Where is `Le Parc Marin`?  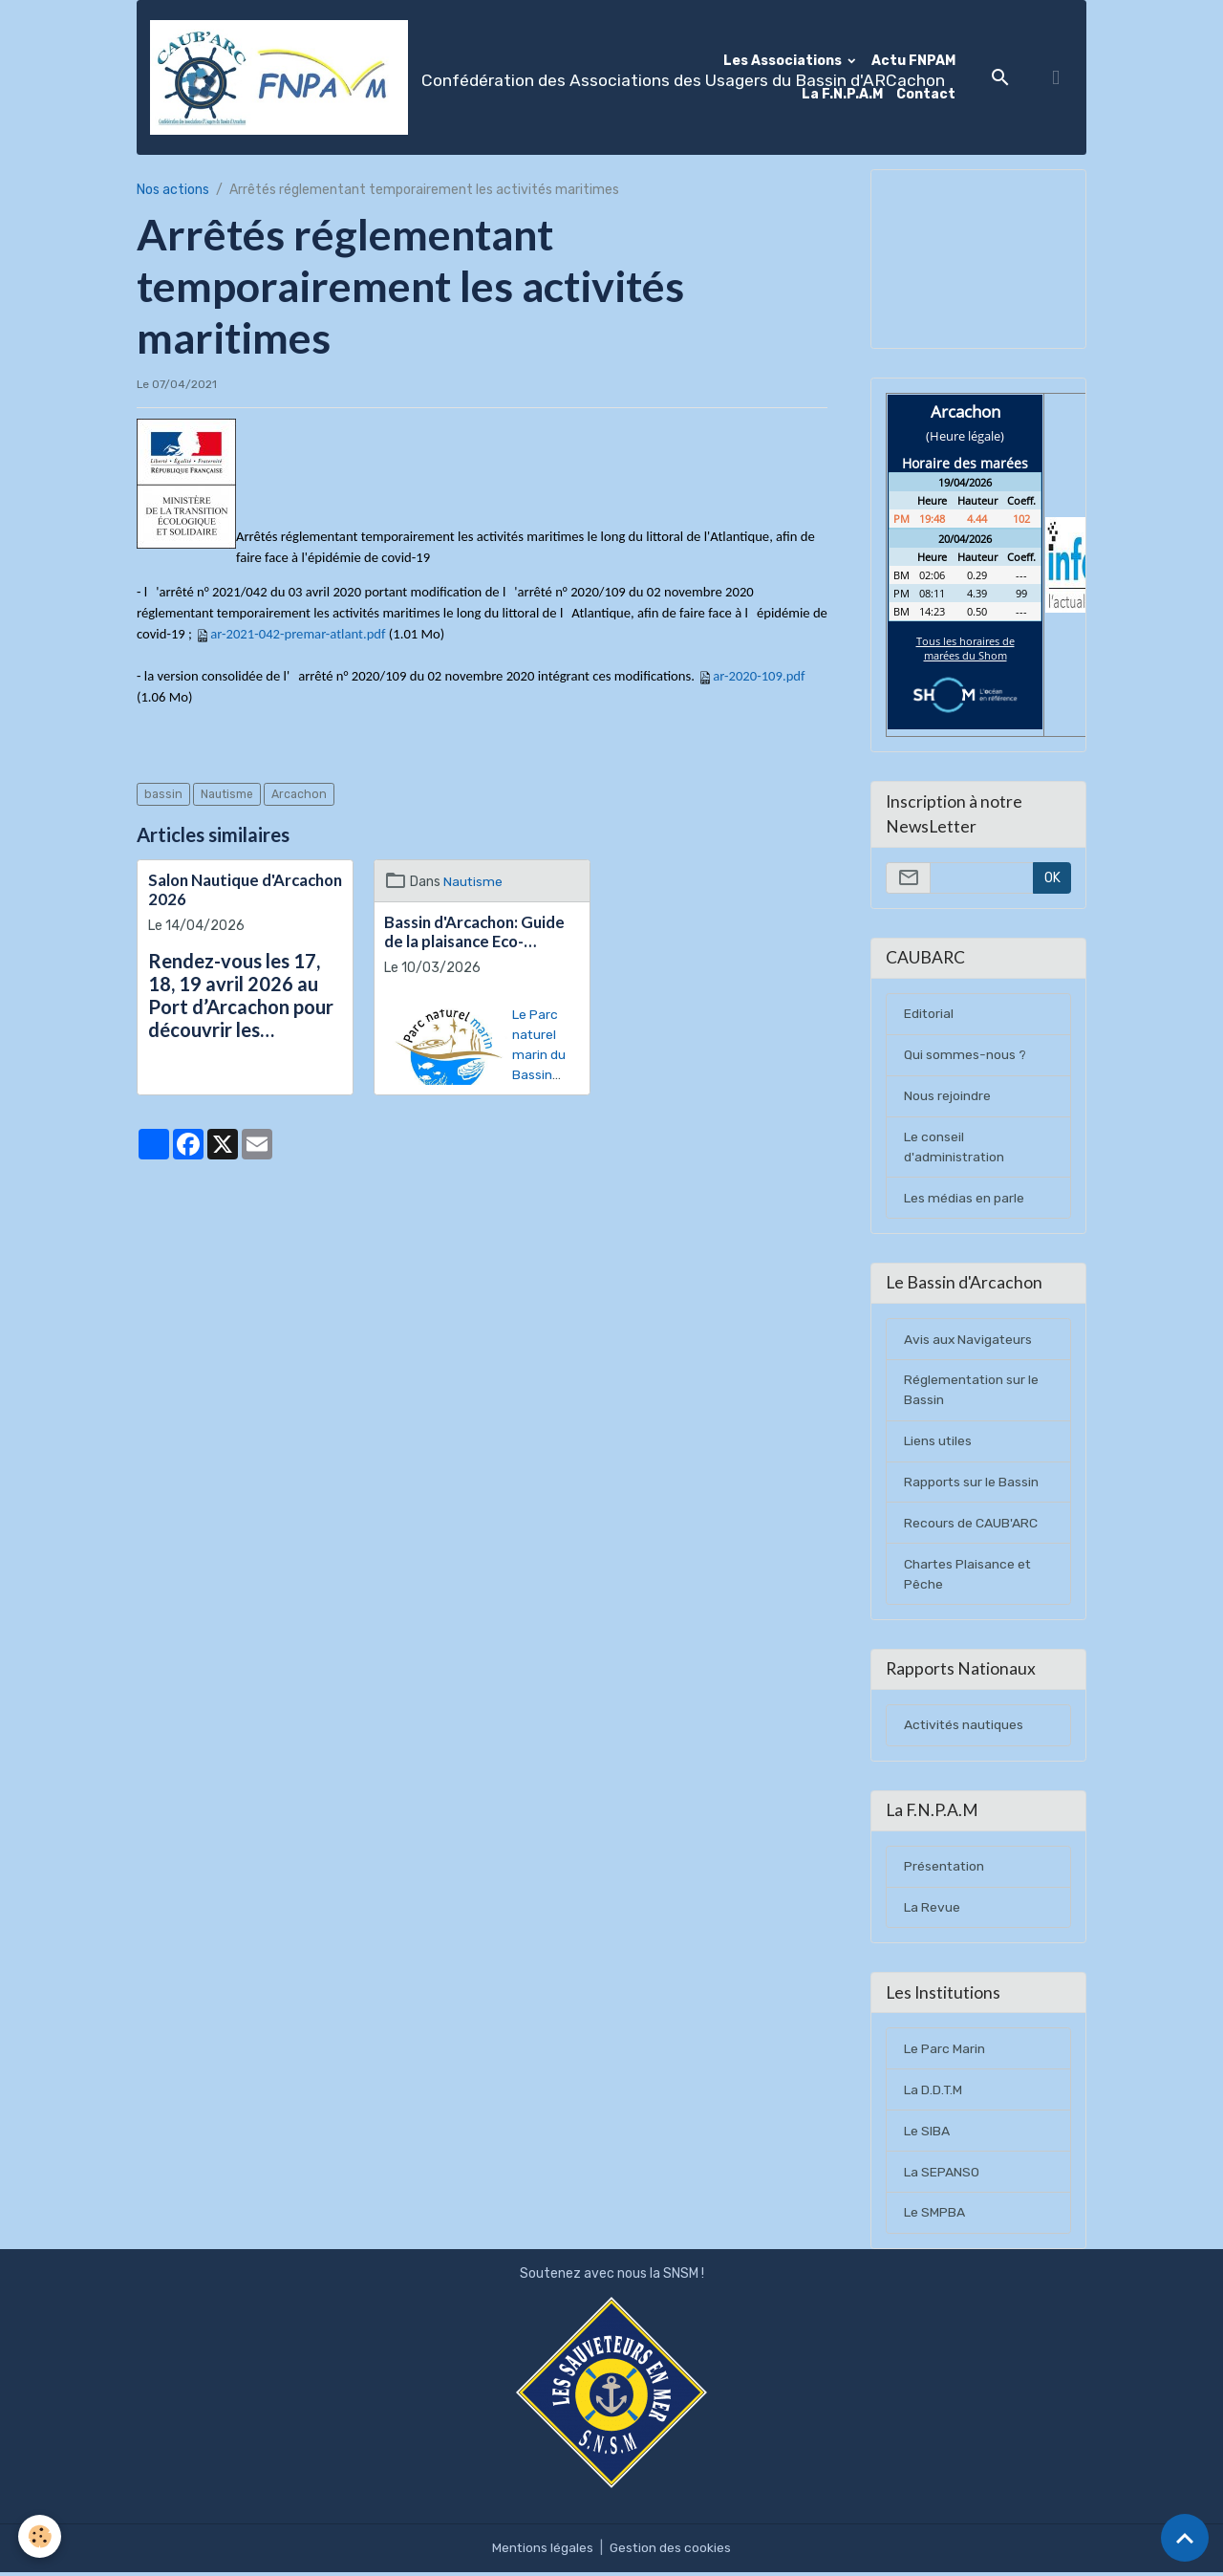
Le Parc Marin is located at coordinates (944, 2053).